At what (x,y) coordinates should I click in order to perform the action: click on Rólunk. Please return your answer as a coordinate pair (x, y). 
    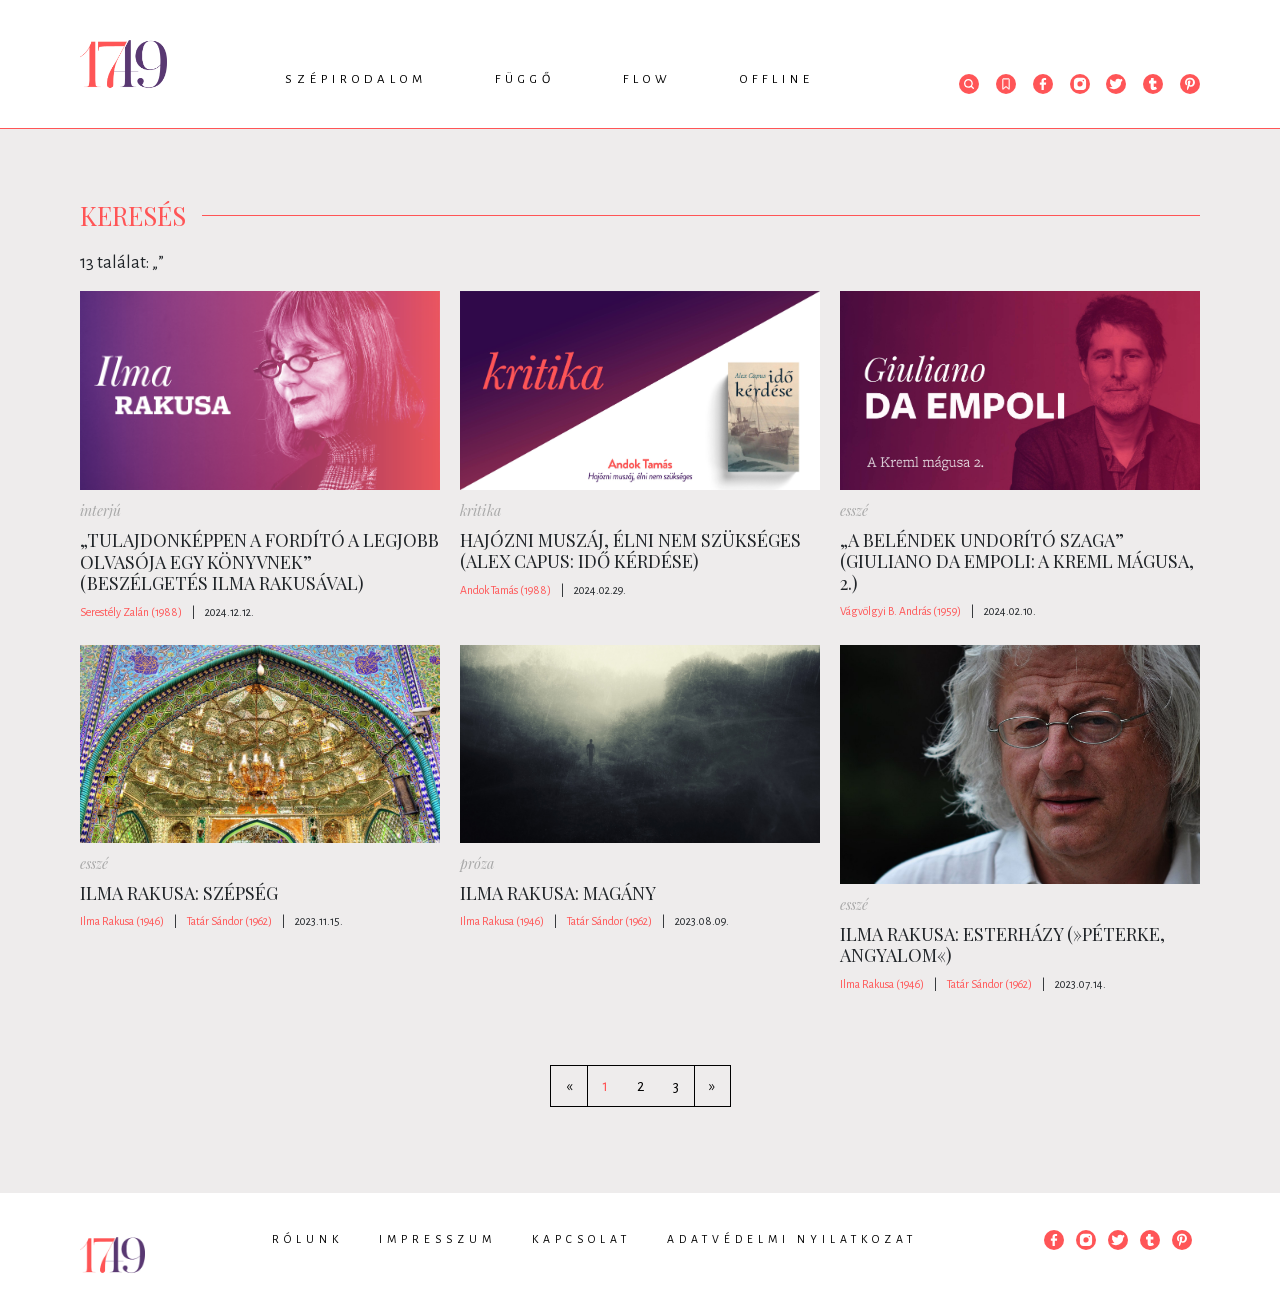
    Looking at the image, I should click on (307, 1239).